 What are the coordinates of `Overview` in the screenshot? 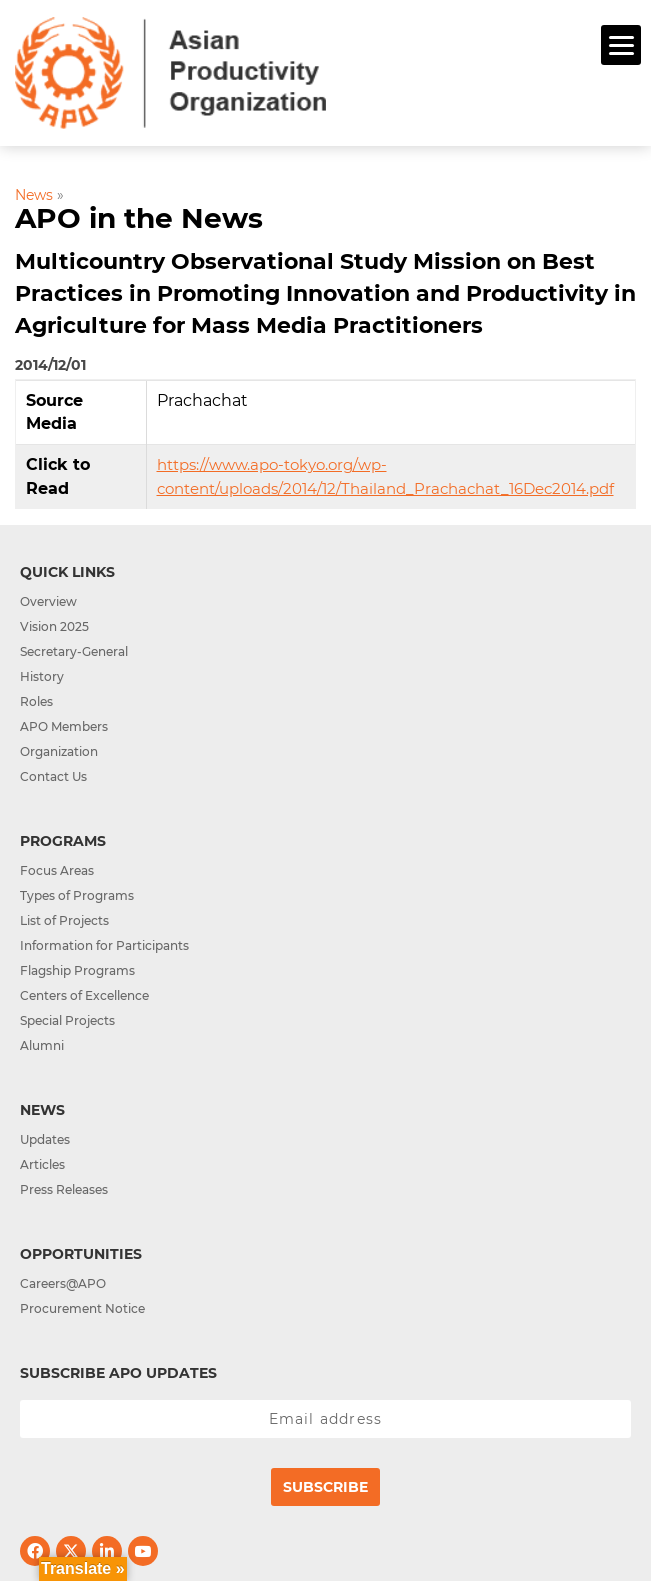 It's located at (48, 601).